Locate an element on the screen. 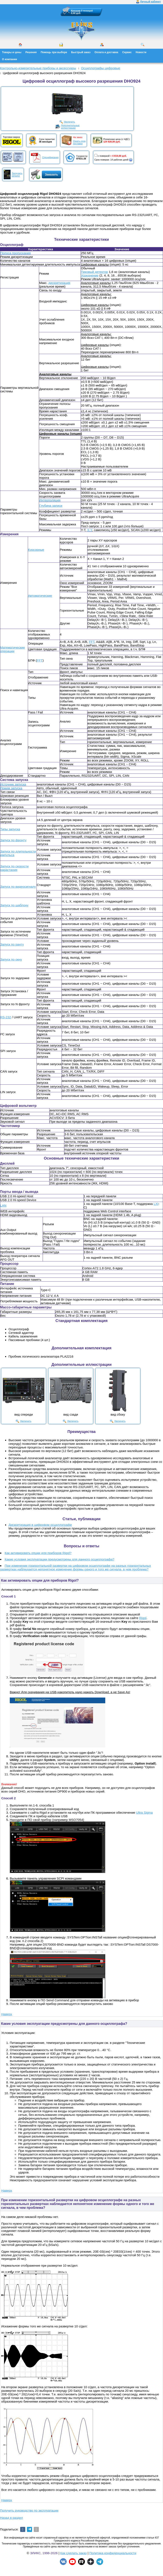 This screenshot has height=2576, width=163. Какие условия эксплуатации предусмотрены для данного осциллографа? is located at coordinates (59, 1559).